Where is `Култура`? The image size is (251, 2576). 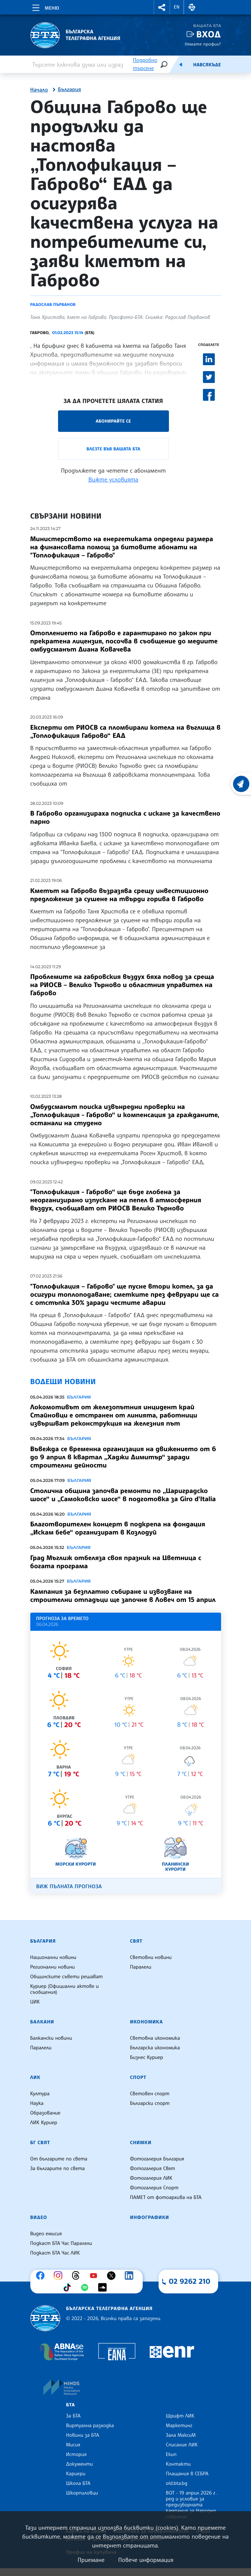
Култура is located at coordinates (40, 2094).